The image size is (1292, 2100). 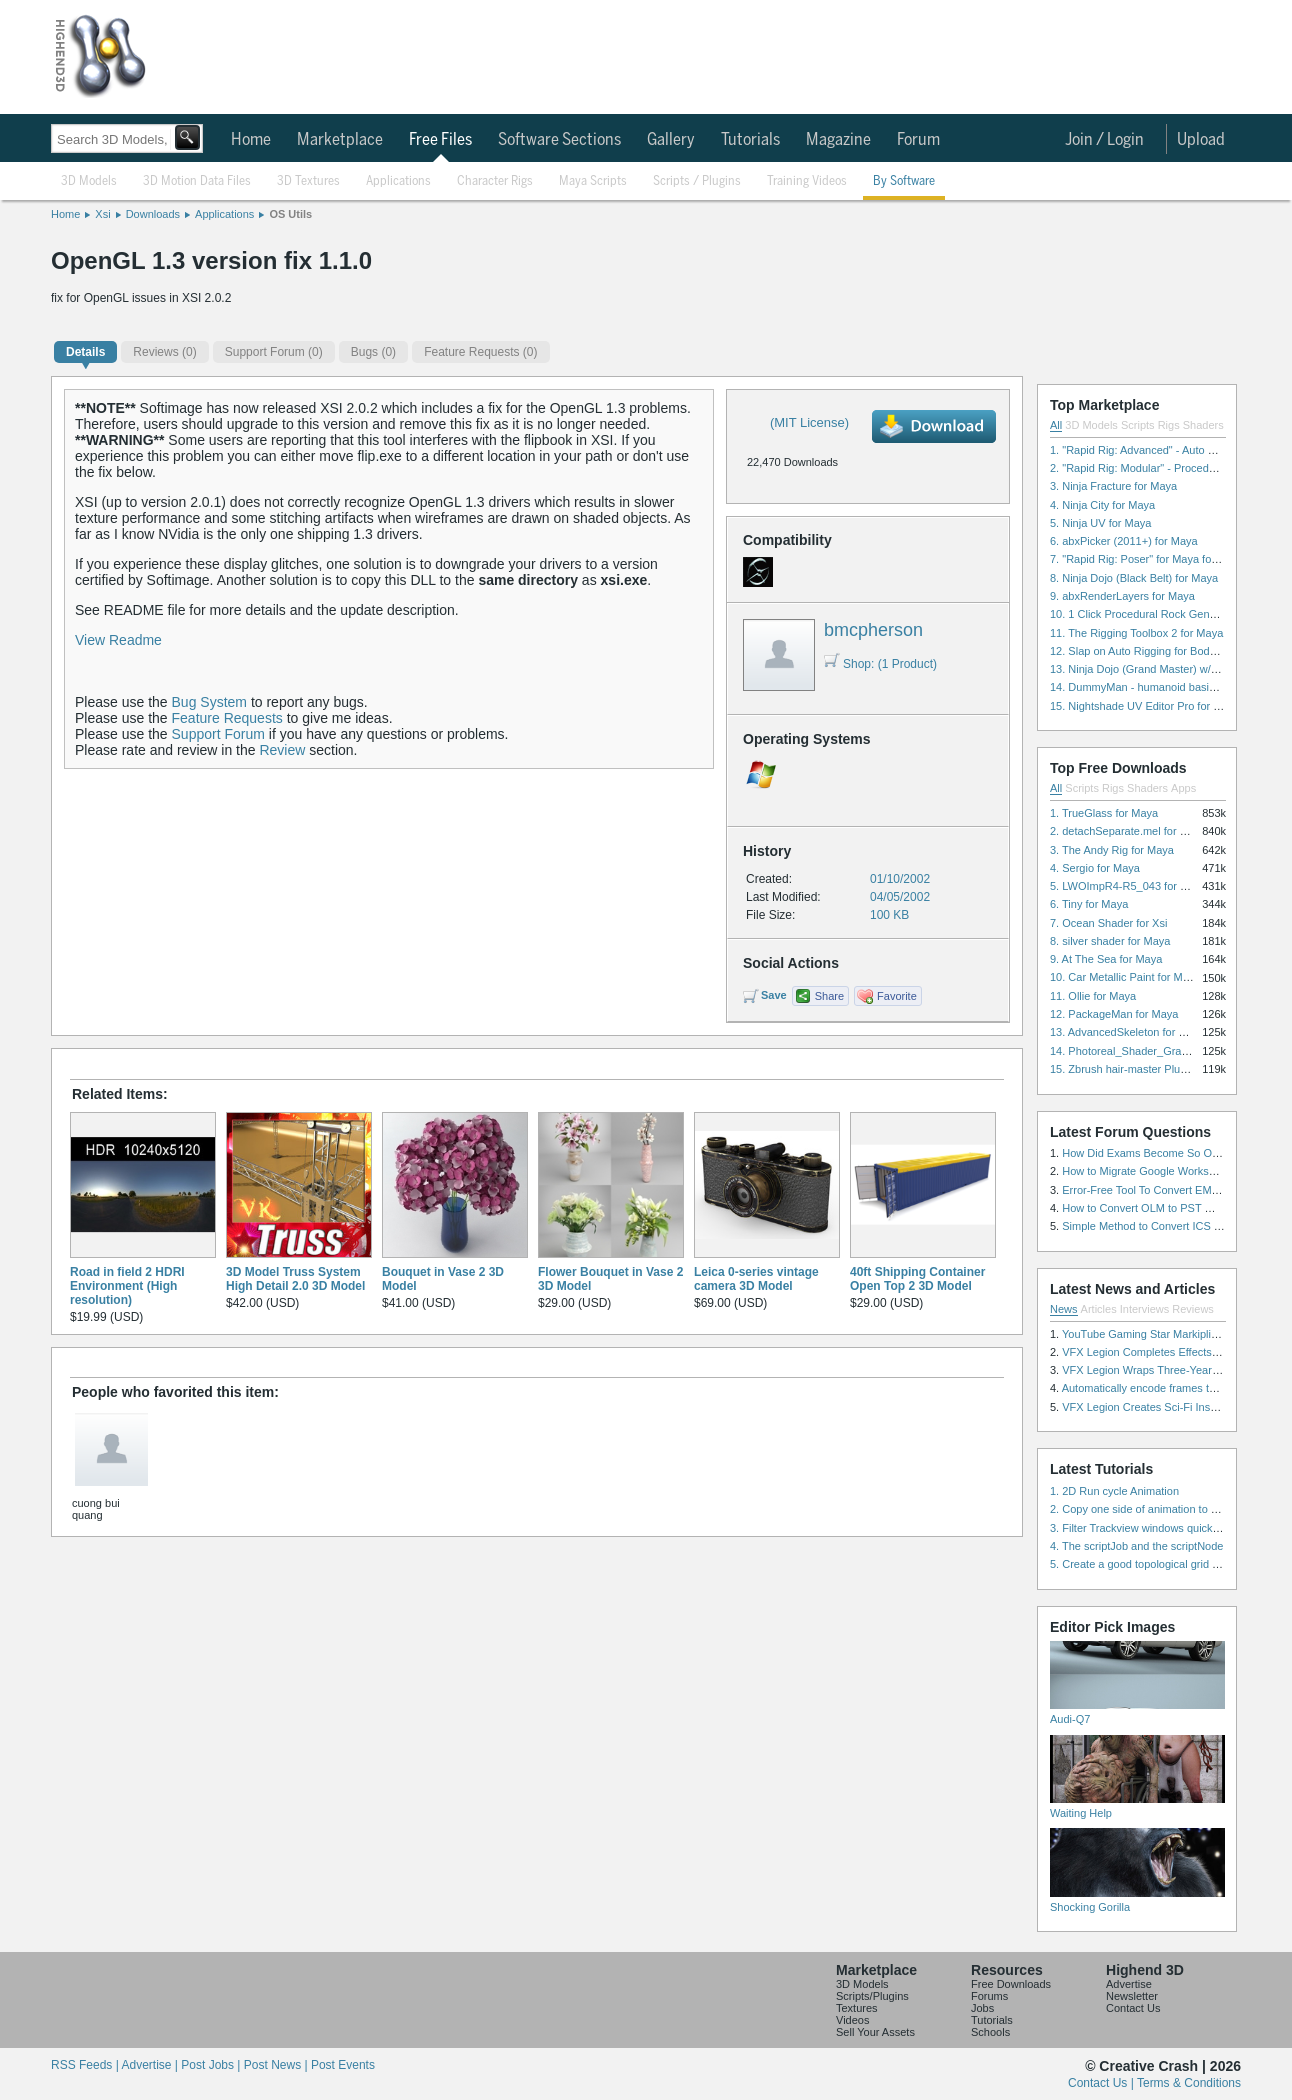 What do you see at coordinates (1093, 996) in the screenshot?
I see `11. Ollie for Maya` at bounding box center [1093, 996].